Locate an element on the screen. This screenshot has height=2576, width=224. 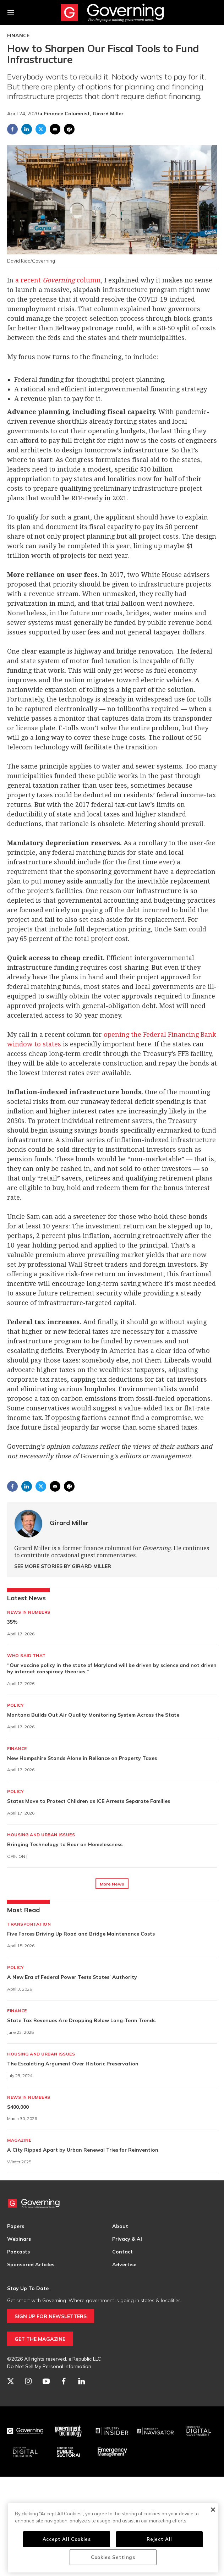
Girard Miller is located at coordinates (69, 1523).